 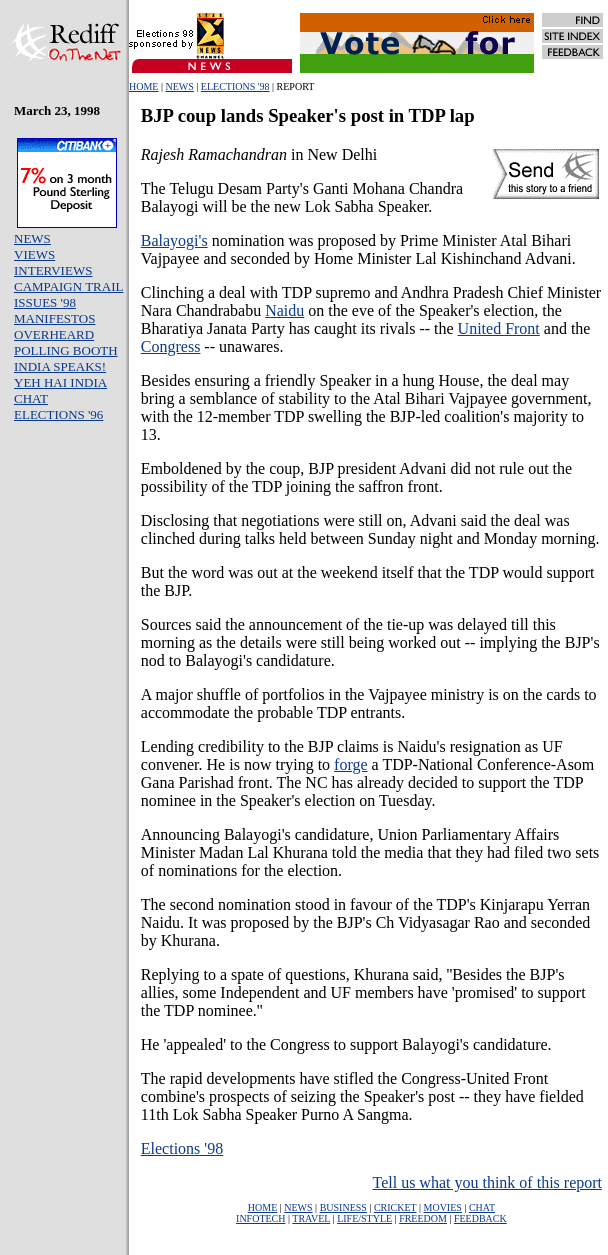 I want to click on MOVIES, so click(x=443, y=1207).